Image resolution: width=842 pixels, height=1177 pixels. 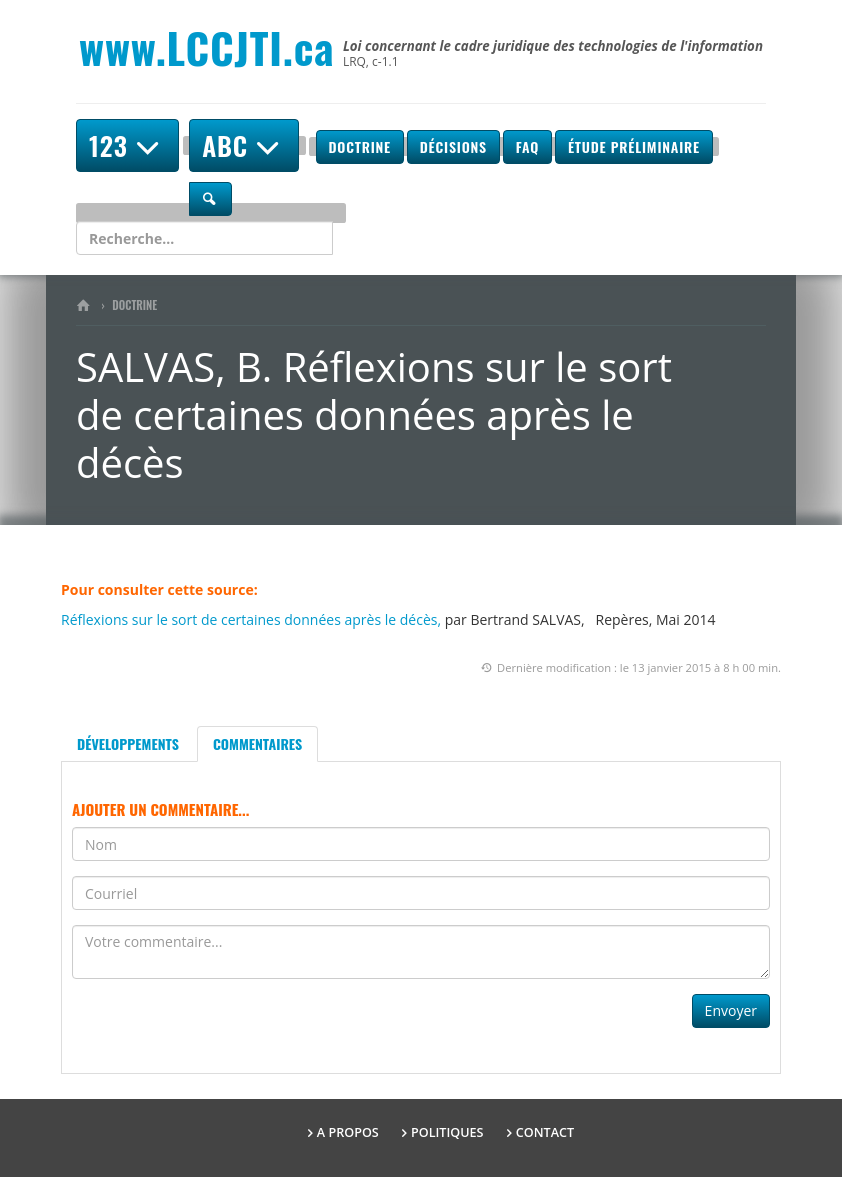 I want to click on Doctrine, so click(x=360, y=146).